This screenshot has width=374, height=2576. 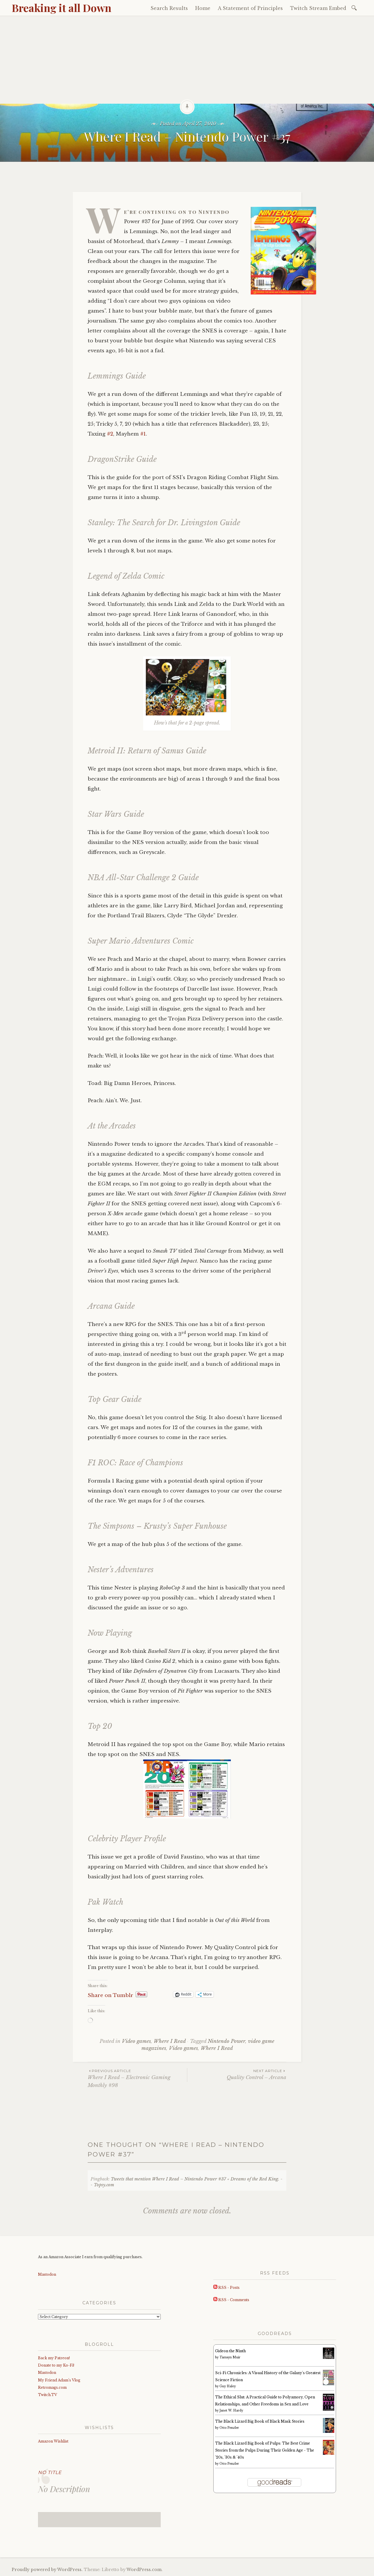 What do you see at coordinates (236, 2074) in the screenshot?
I see `Quality Control – Arcana` at bounding box center [236, 2074].